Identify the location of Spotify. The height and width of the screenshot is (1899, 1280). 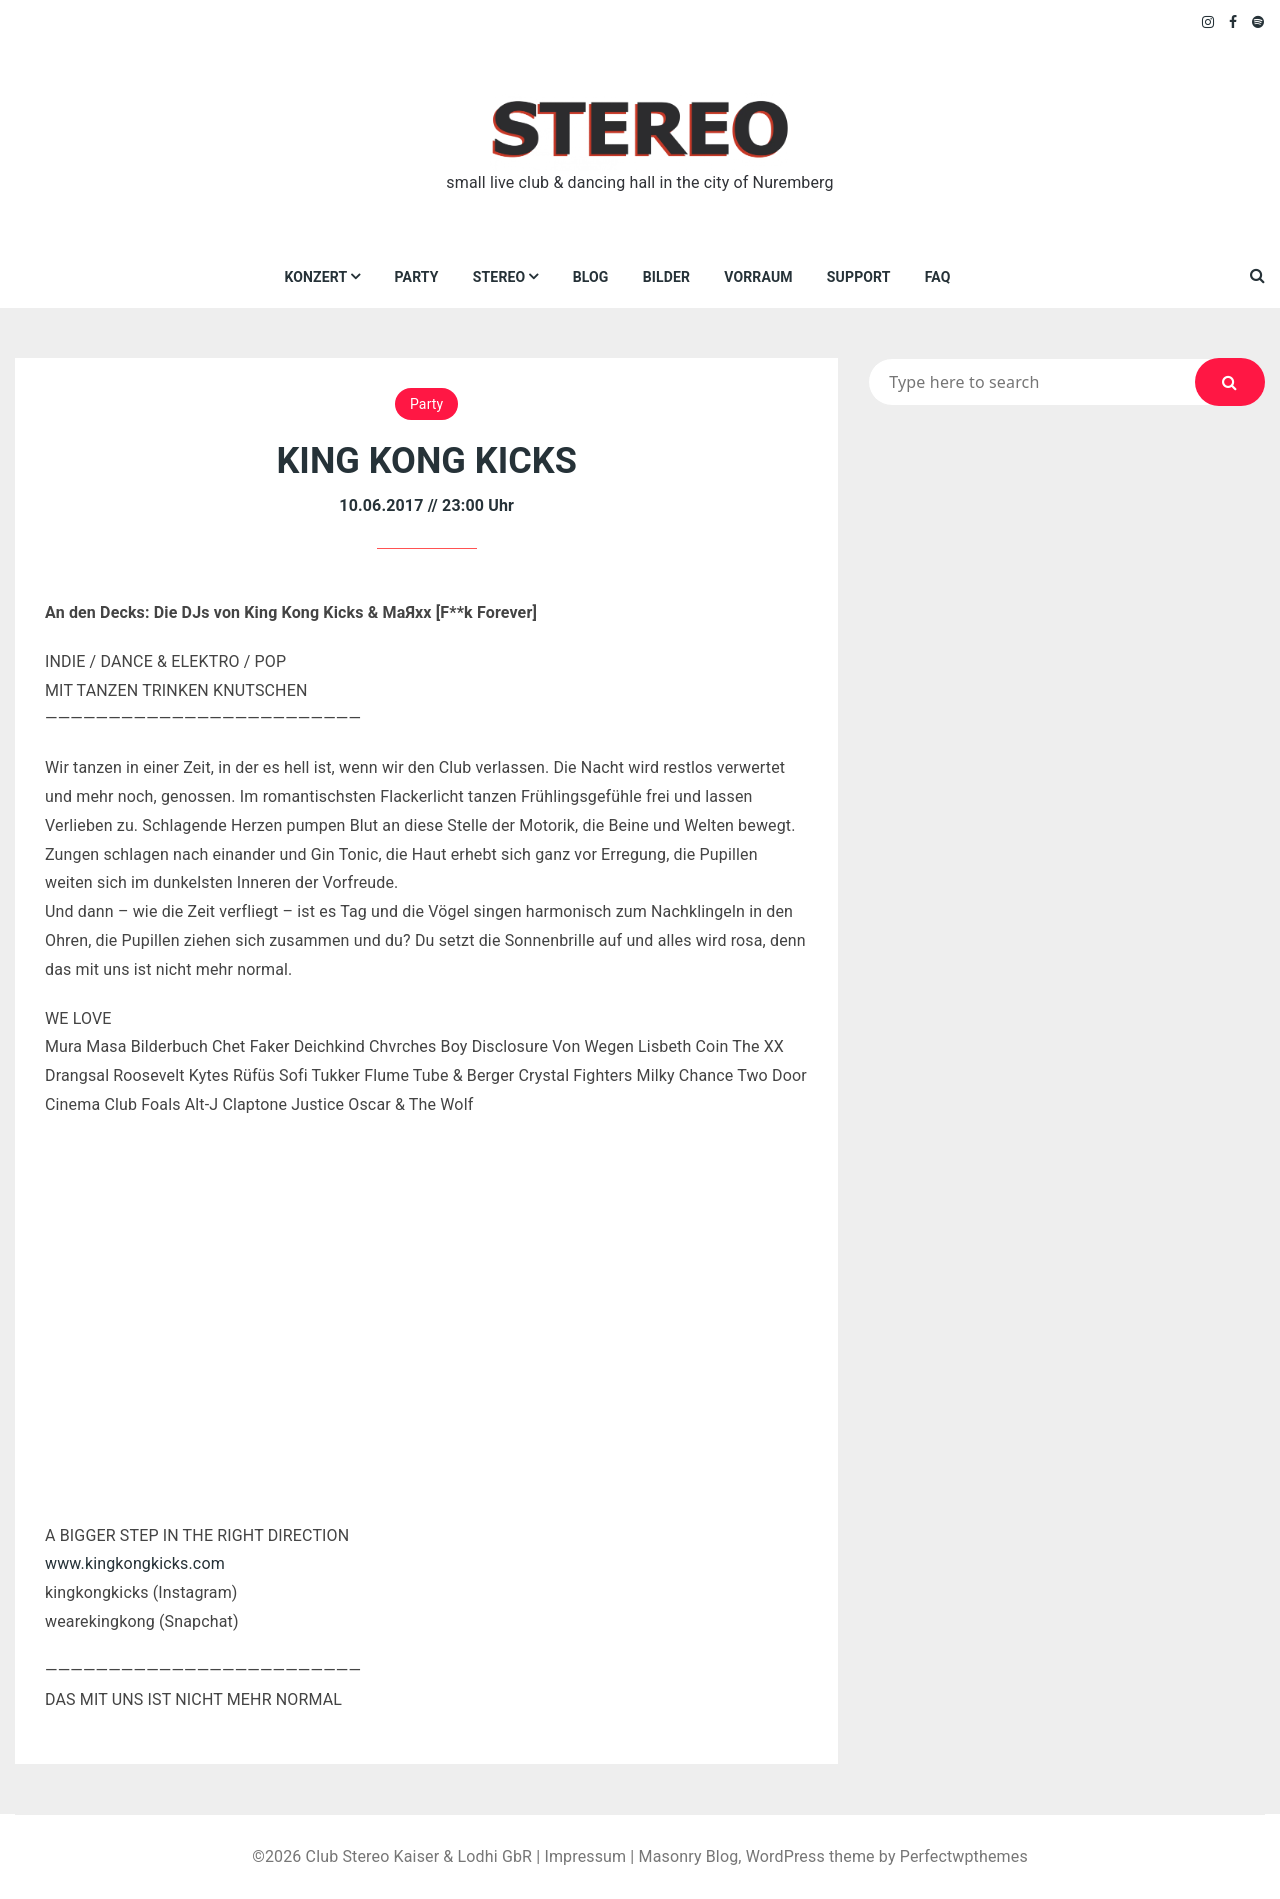
(1258, 22).